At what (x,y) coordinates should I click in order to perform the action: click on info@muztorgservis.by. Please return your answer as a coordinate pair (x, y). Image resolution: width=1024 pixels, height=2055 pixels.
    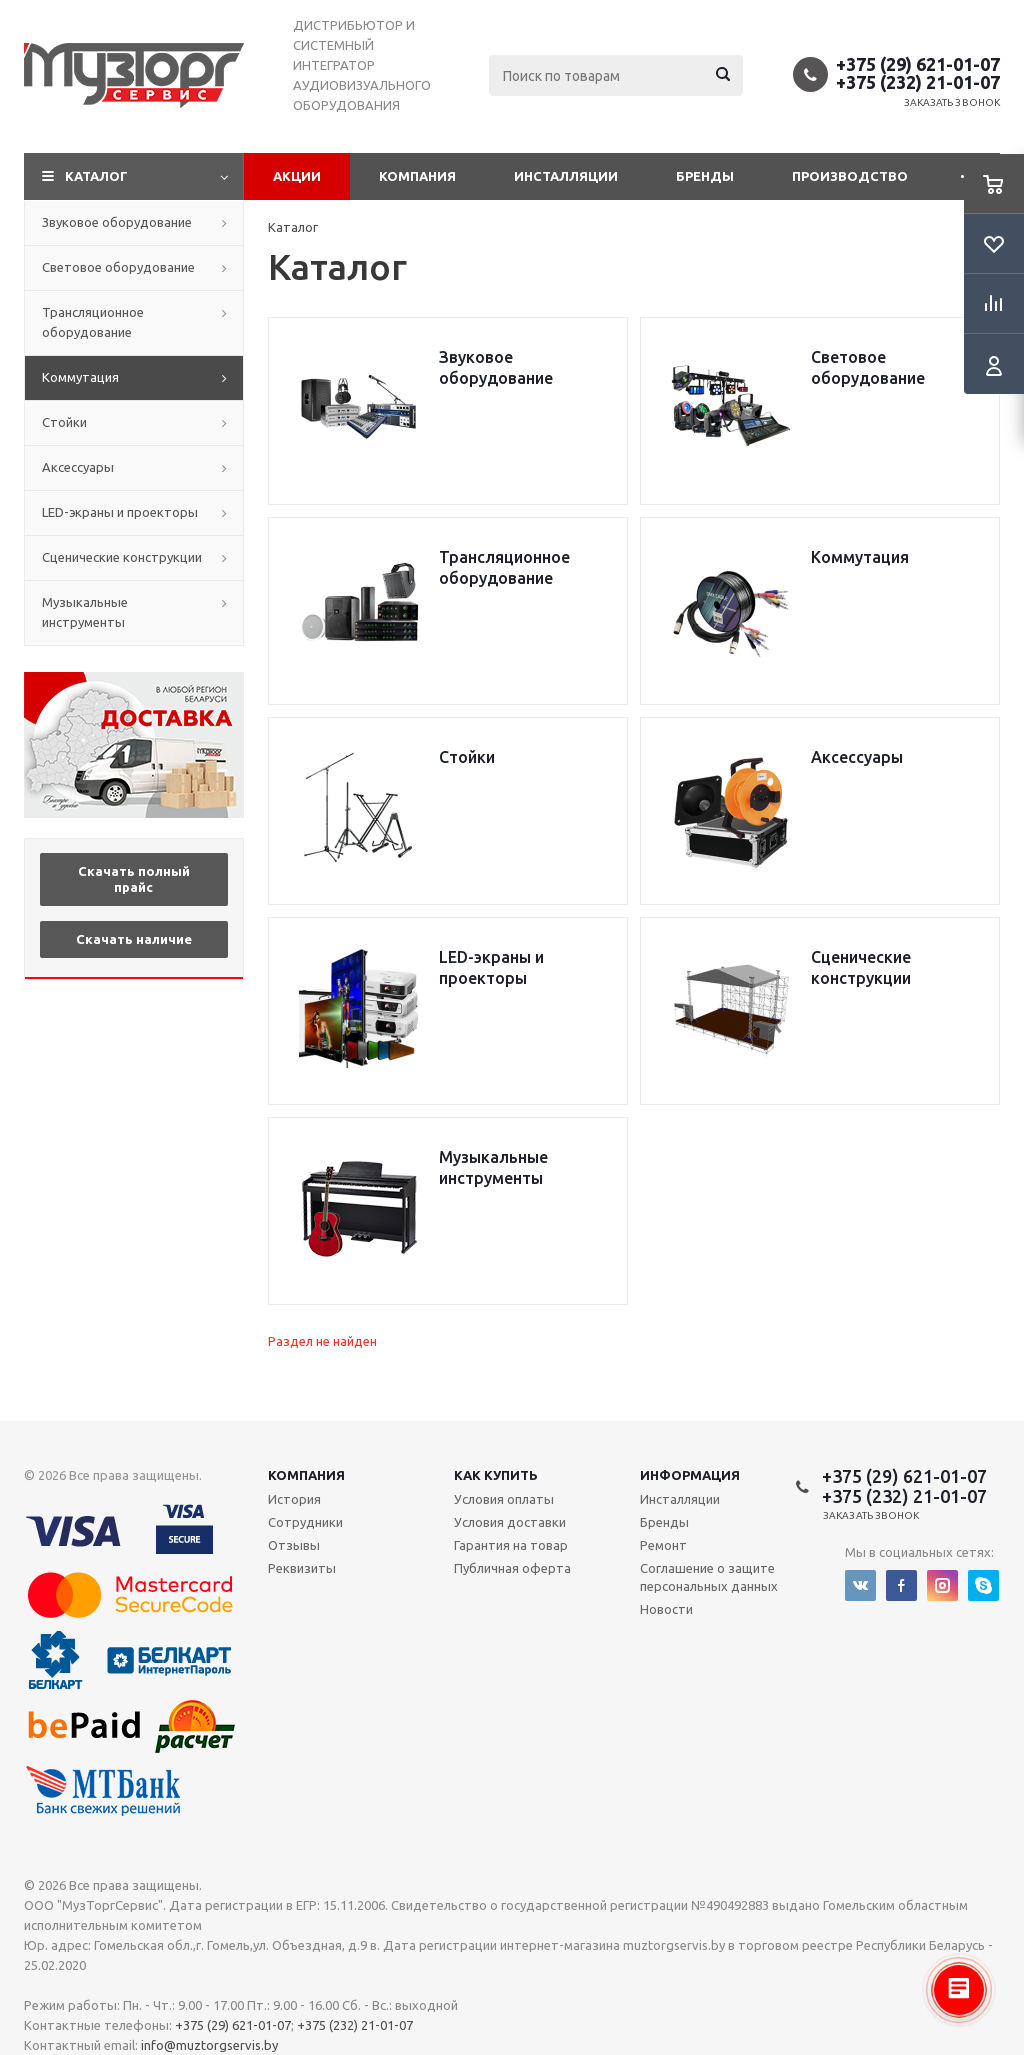
    Looking at the image, I should click on (209, 2045).